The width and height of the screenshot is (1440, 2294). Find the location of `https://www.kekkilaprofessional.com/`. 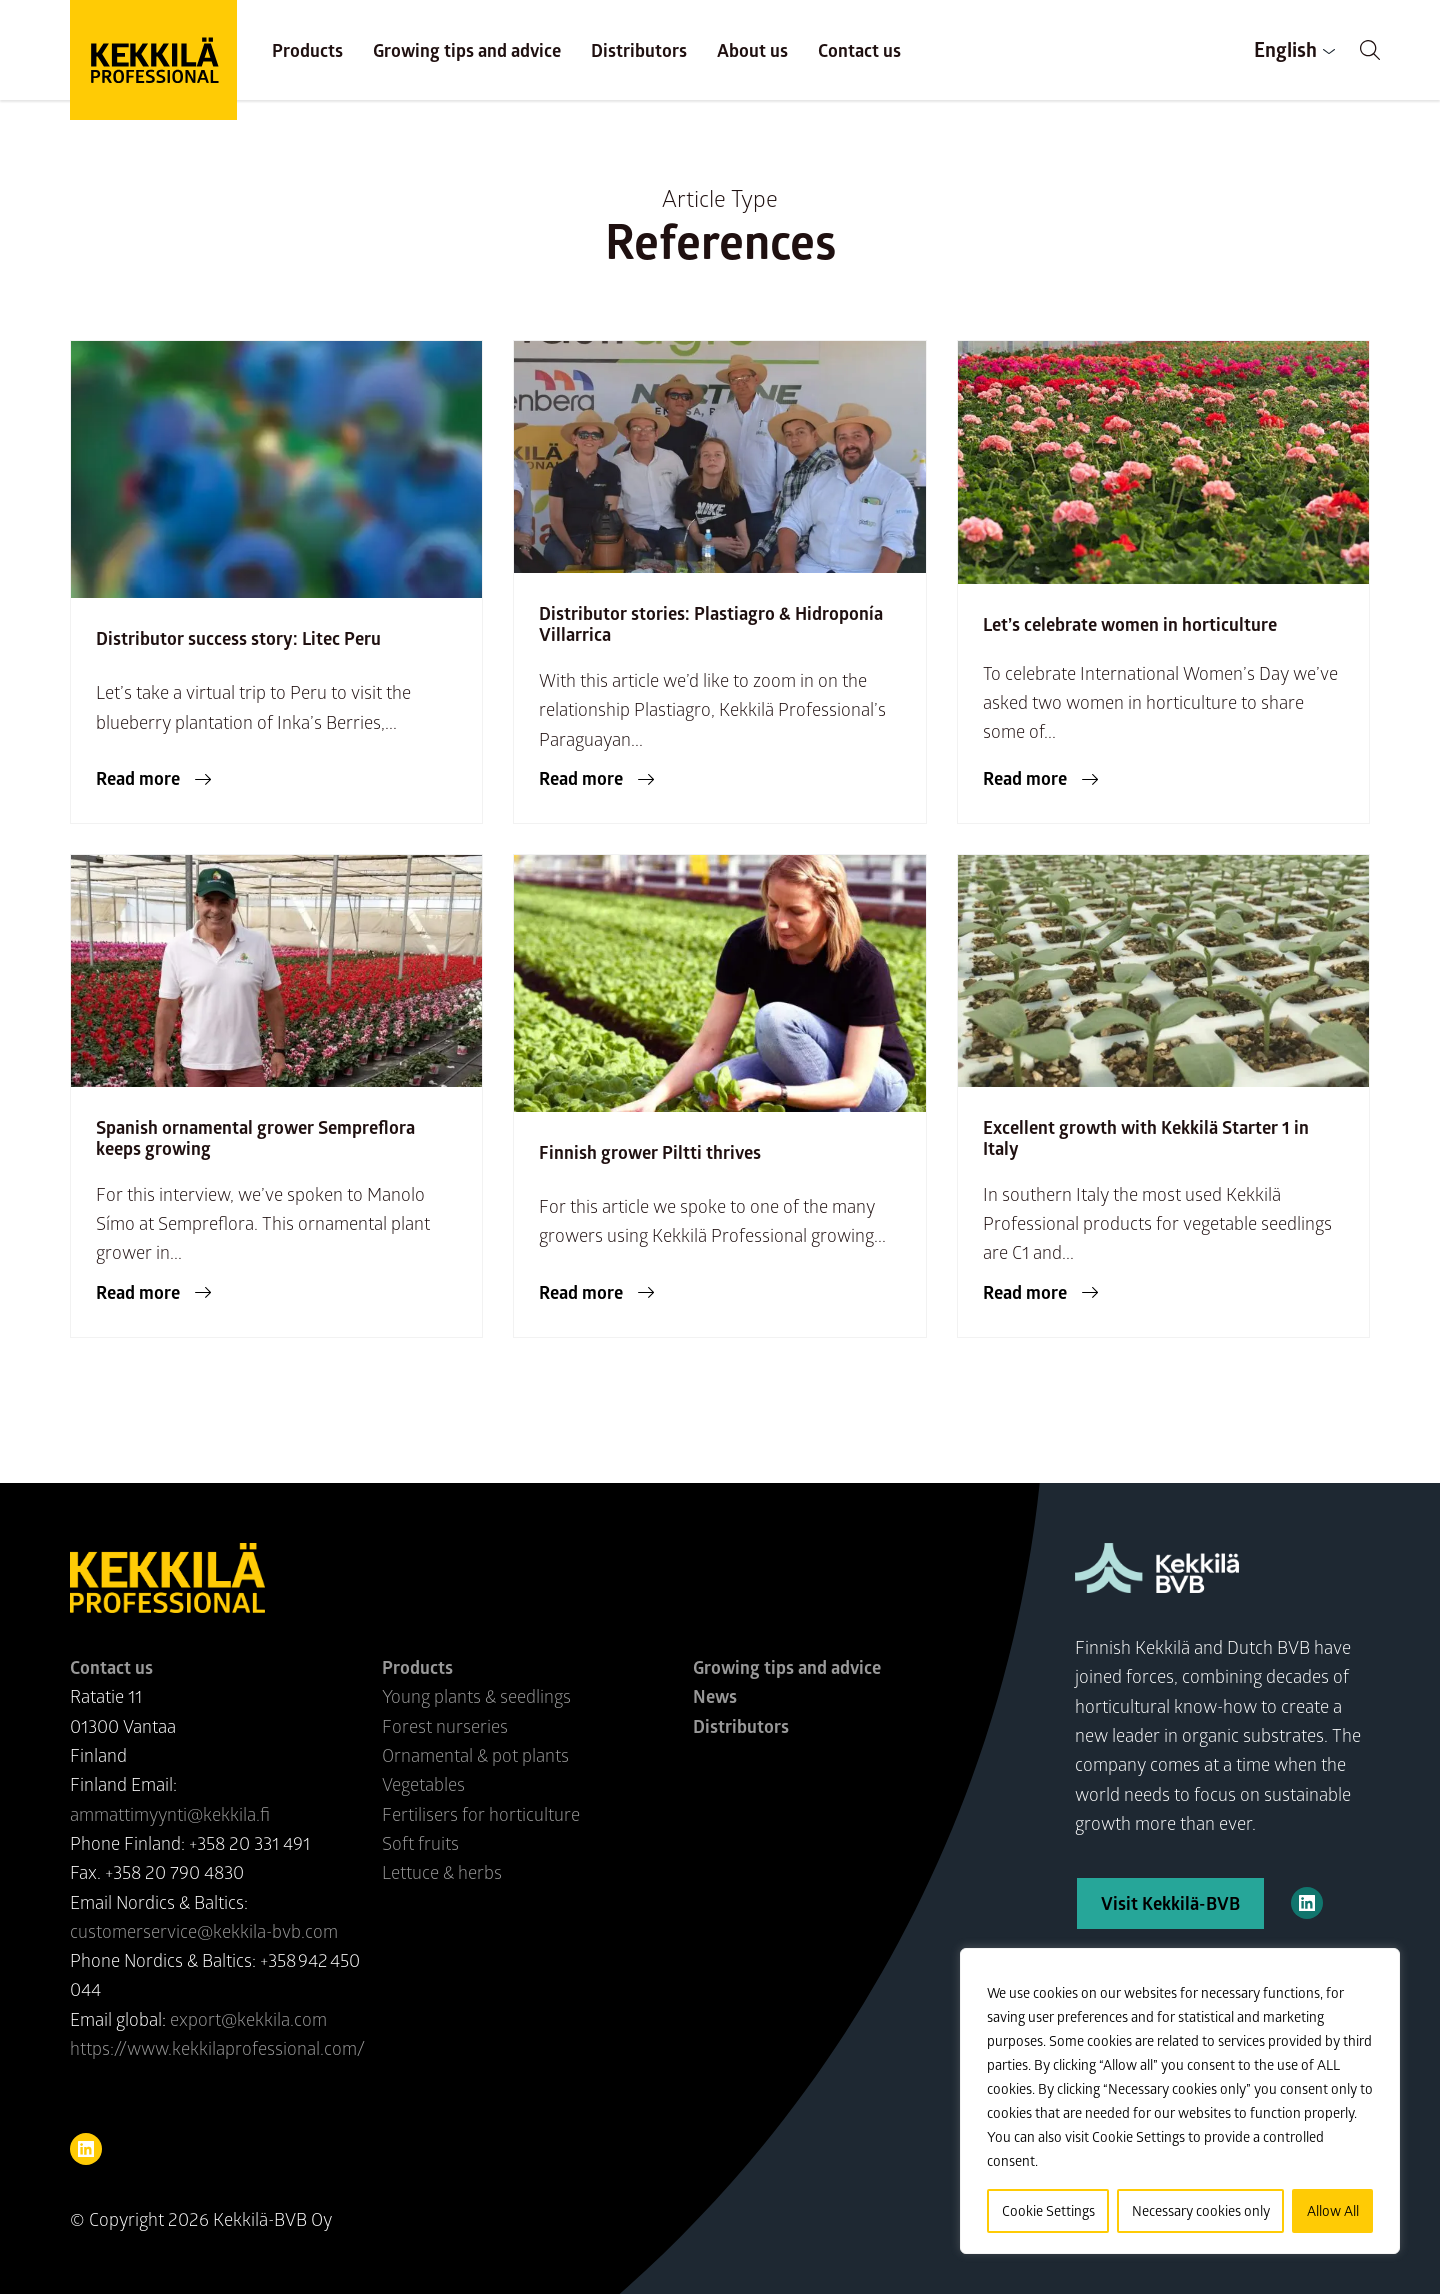

https://www.kekkilaprofessional.com/ is located at coordinates (217, 2048).